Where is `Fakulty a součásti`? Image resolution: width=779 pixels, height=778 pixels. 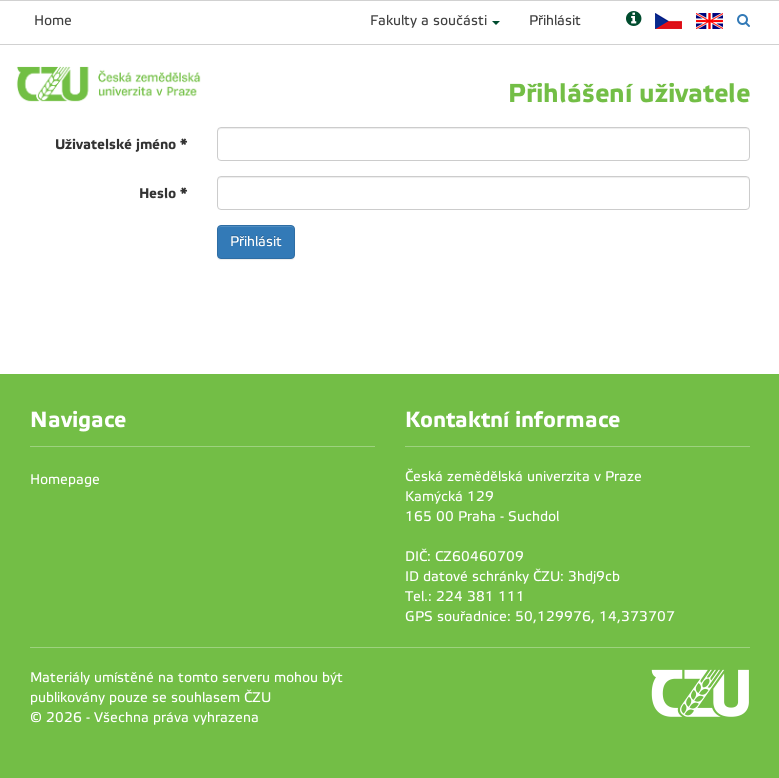 Fakulty a součásti is located at coordinates (428, 20).